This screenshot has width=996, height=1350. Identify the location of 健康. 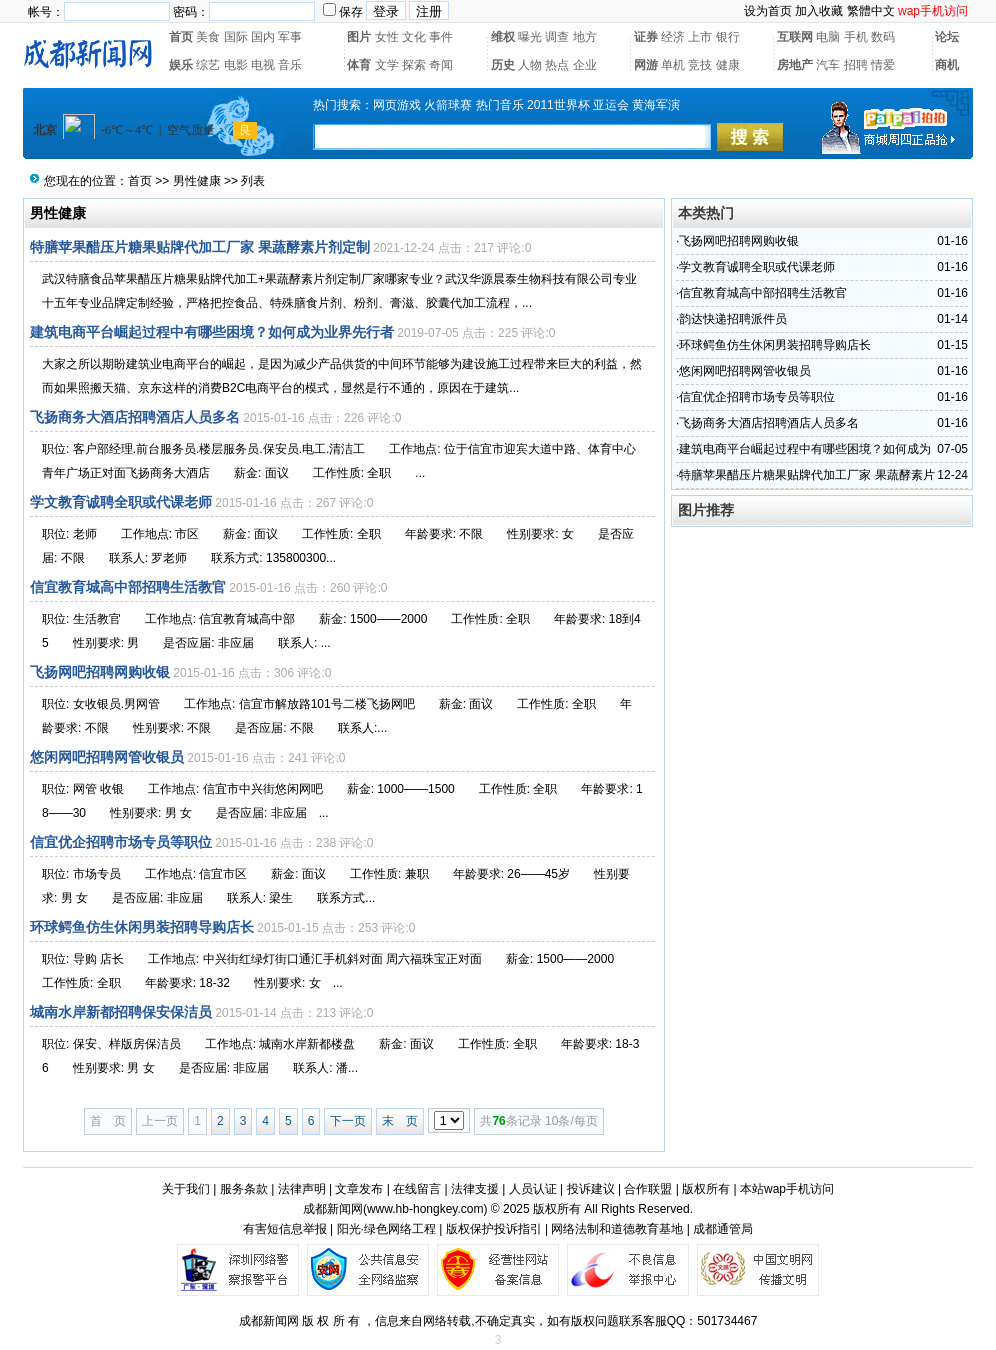
(728, 65).